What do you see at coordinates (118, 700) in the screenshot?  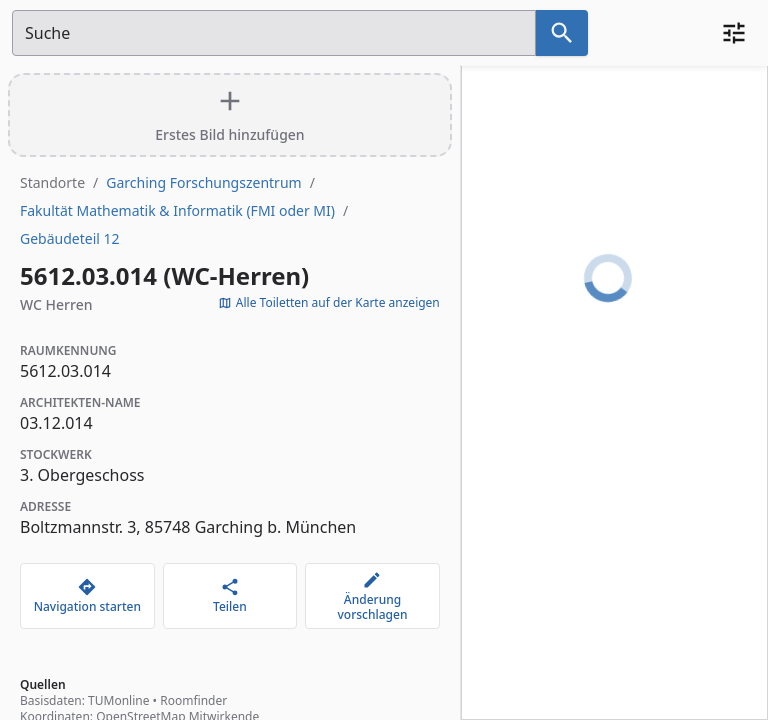 I see `TUMonline` at bounding box center [118, 700].